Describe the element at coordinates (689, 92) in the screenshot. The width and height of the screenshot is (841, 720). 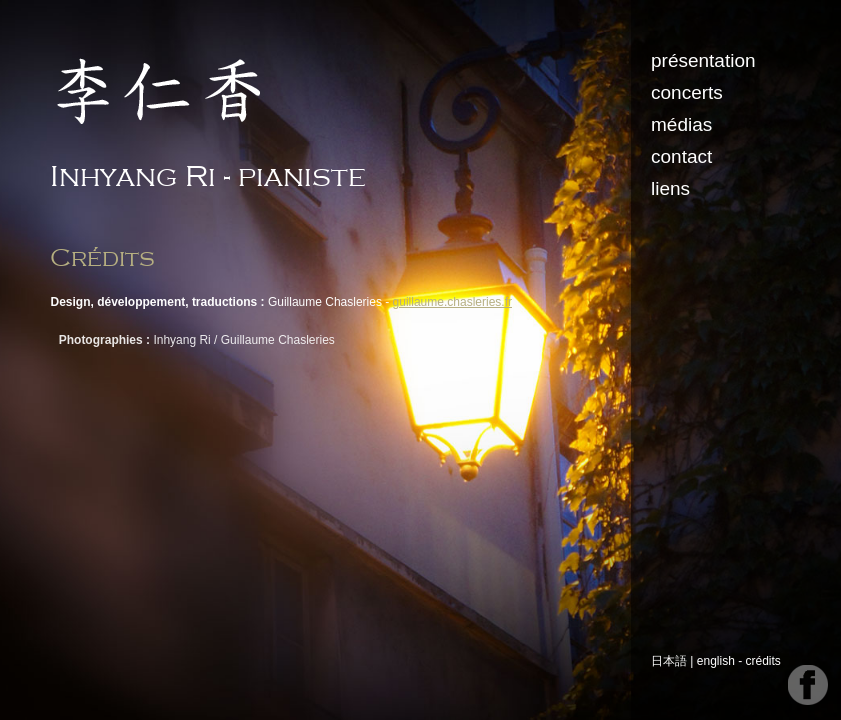
I see `concerts` at that location.